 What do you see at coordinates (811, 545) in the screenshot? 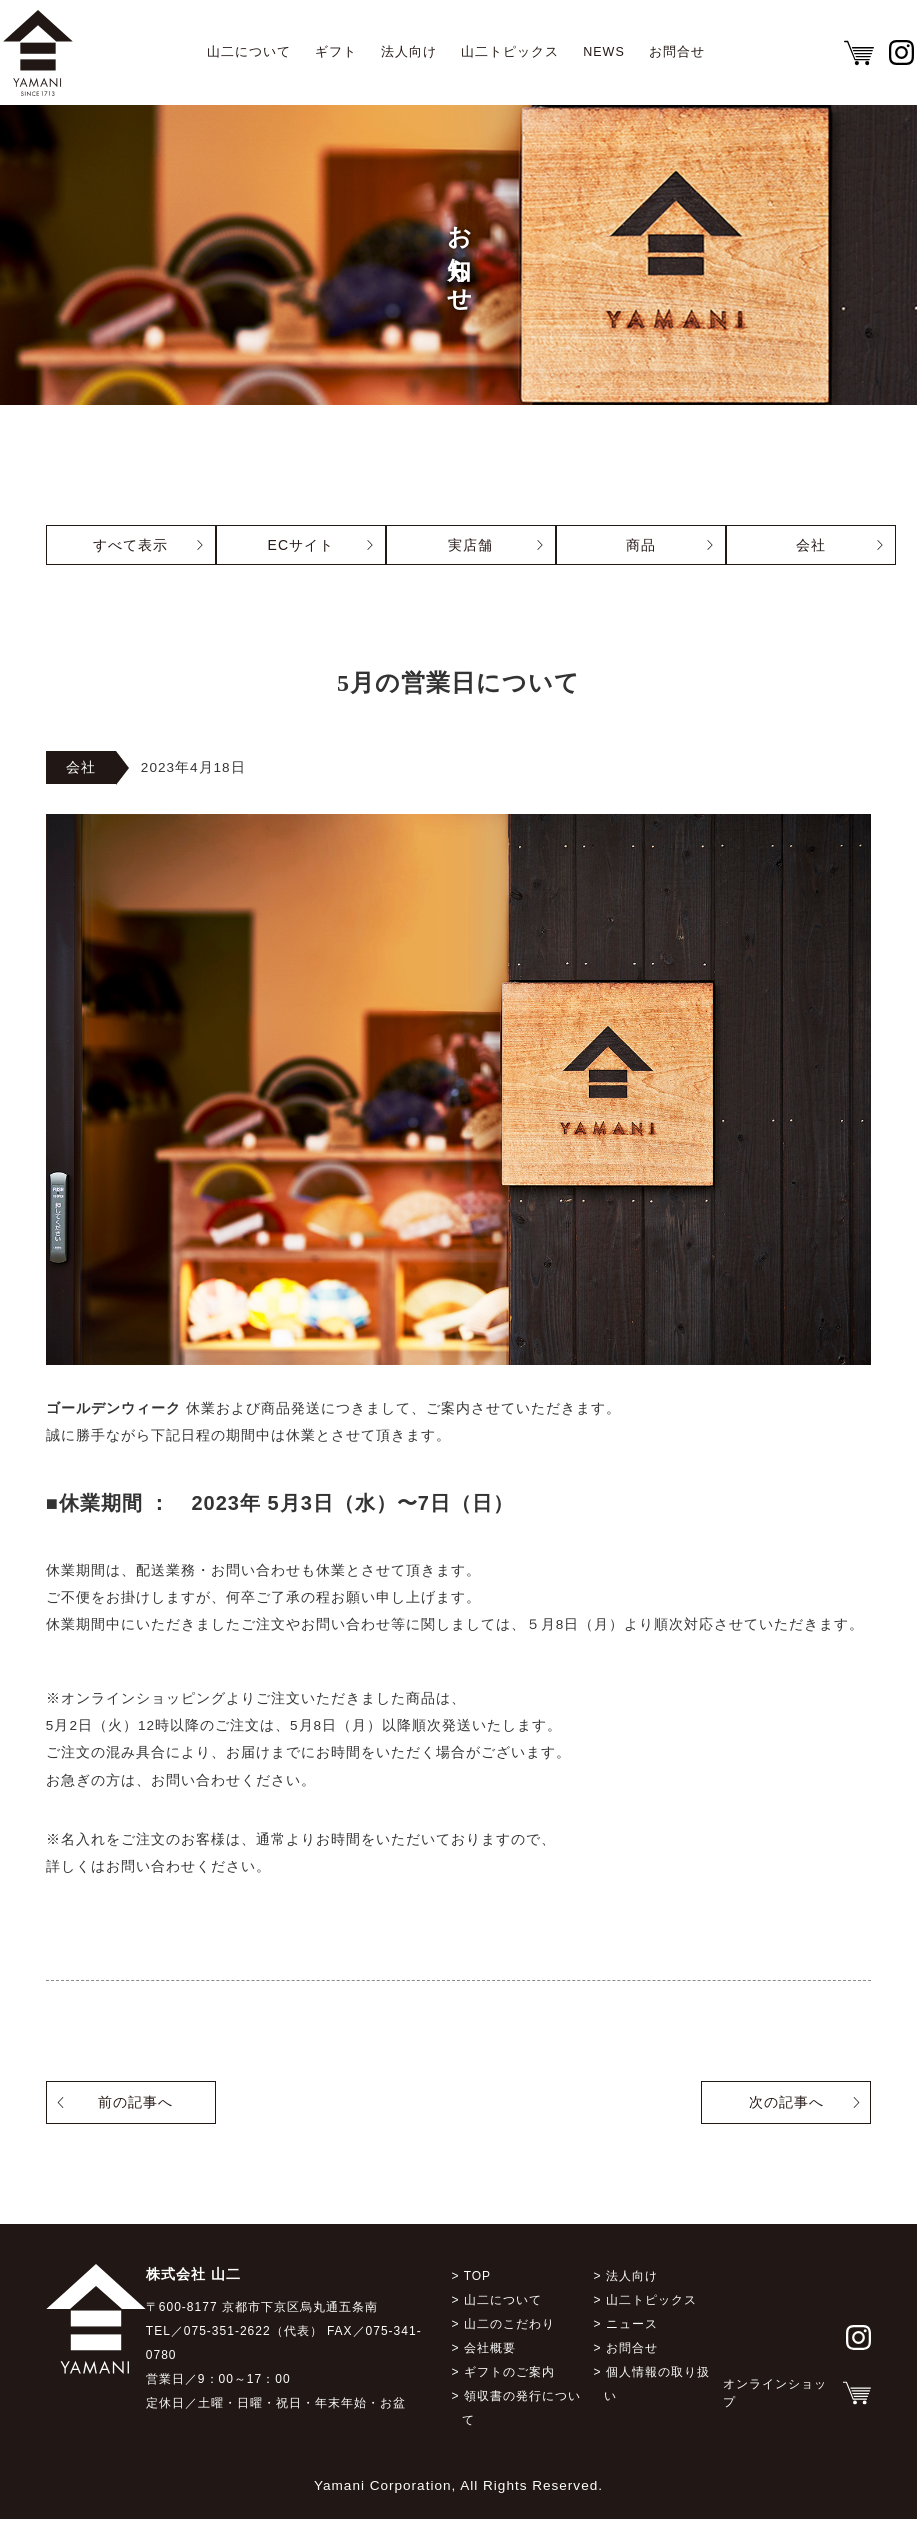
I see `会社` at bounding box center [811, 545].